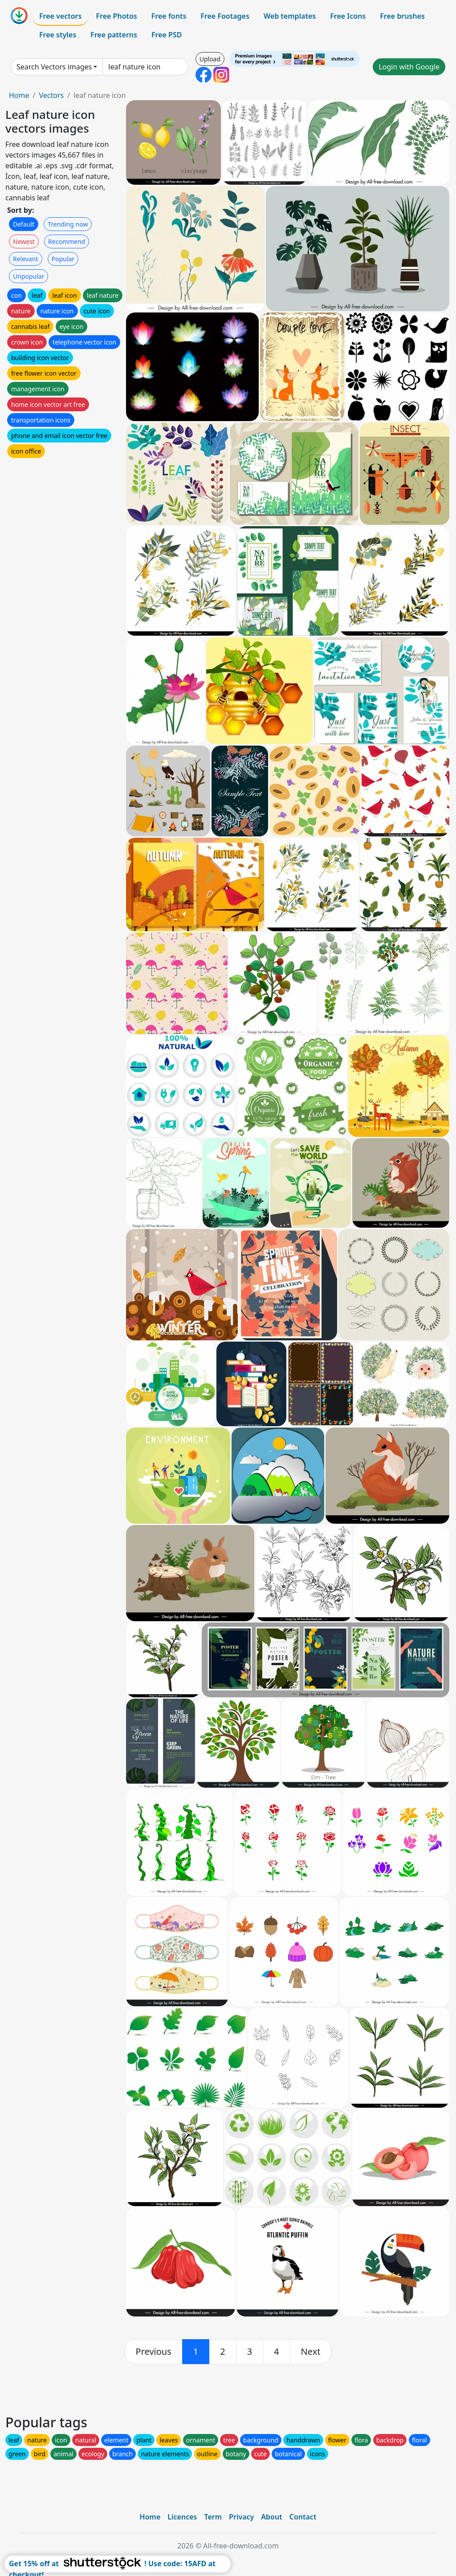 The width and height of the screenshot is (456, 2576). I want to click on Default, so click(23, 224).